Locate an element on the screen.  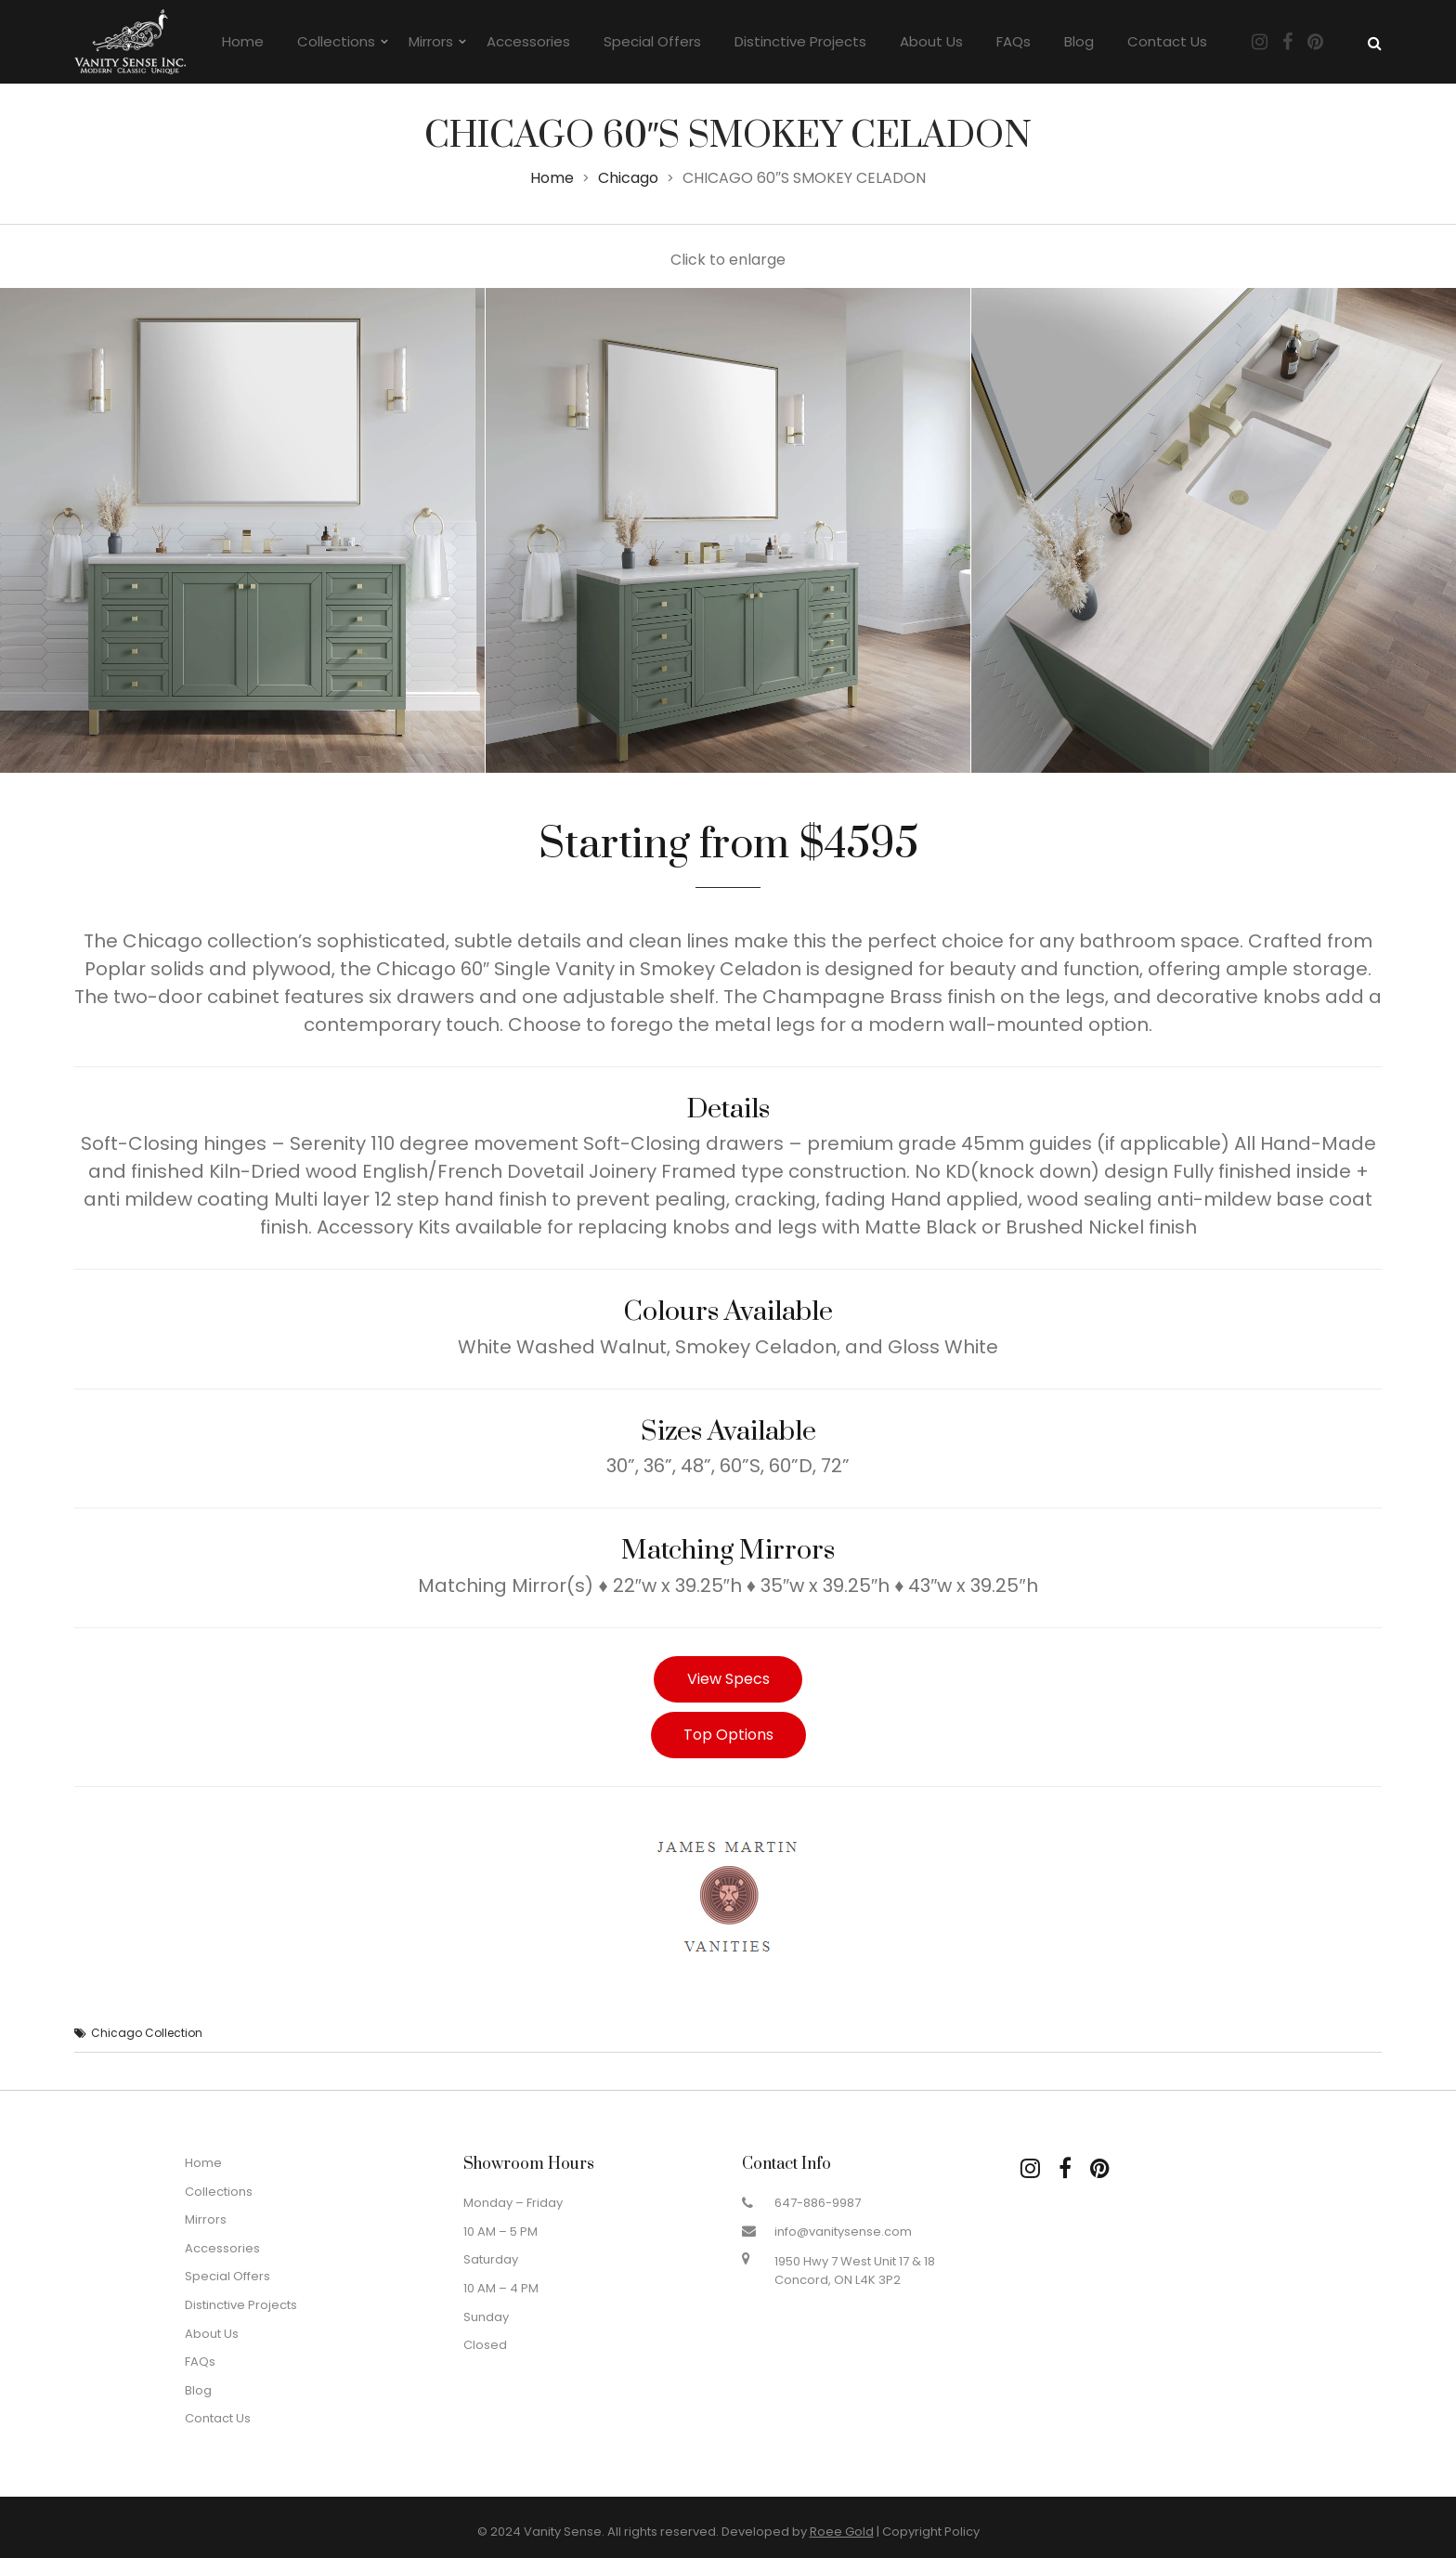
Distinctive Projects is located at coordinates (800, 41).